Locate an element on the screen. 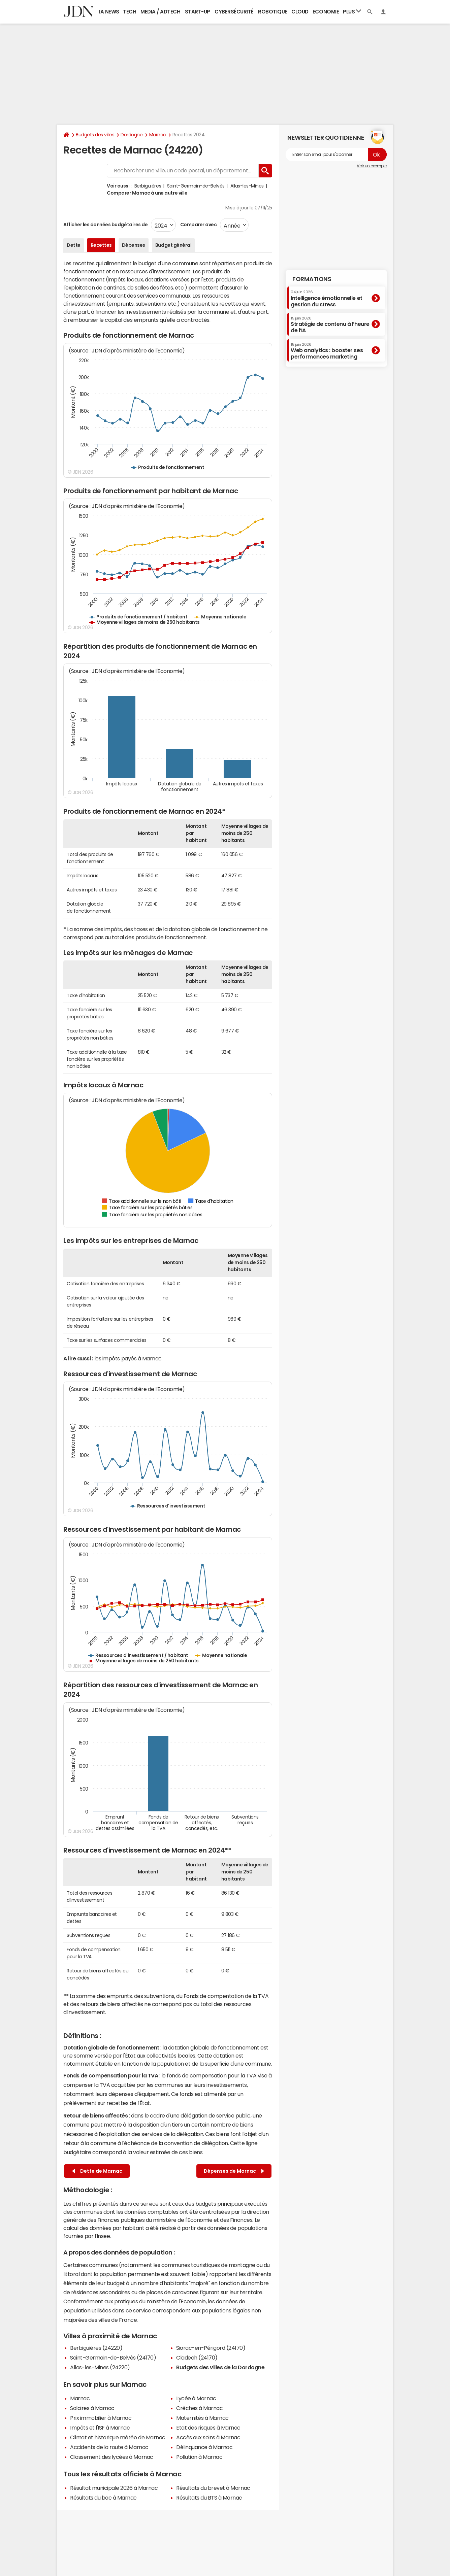  Formations is located at coordinates (311, 279).